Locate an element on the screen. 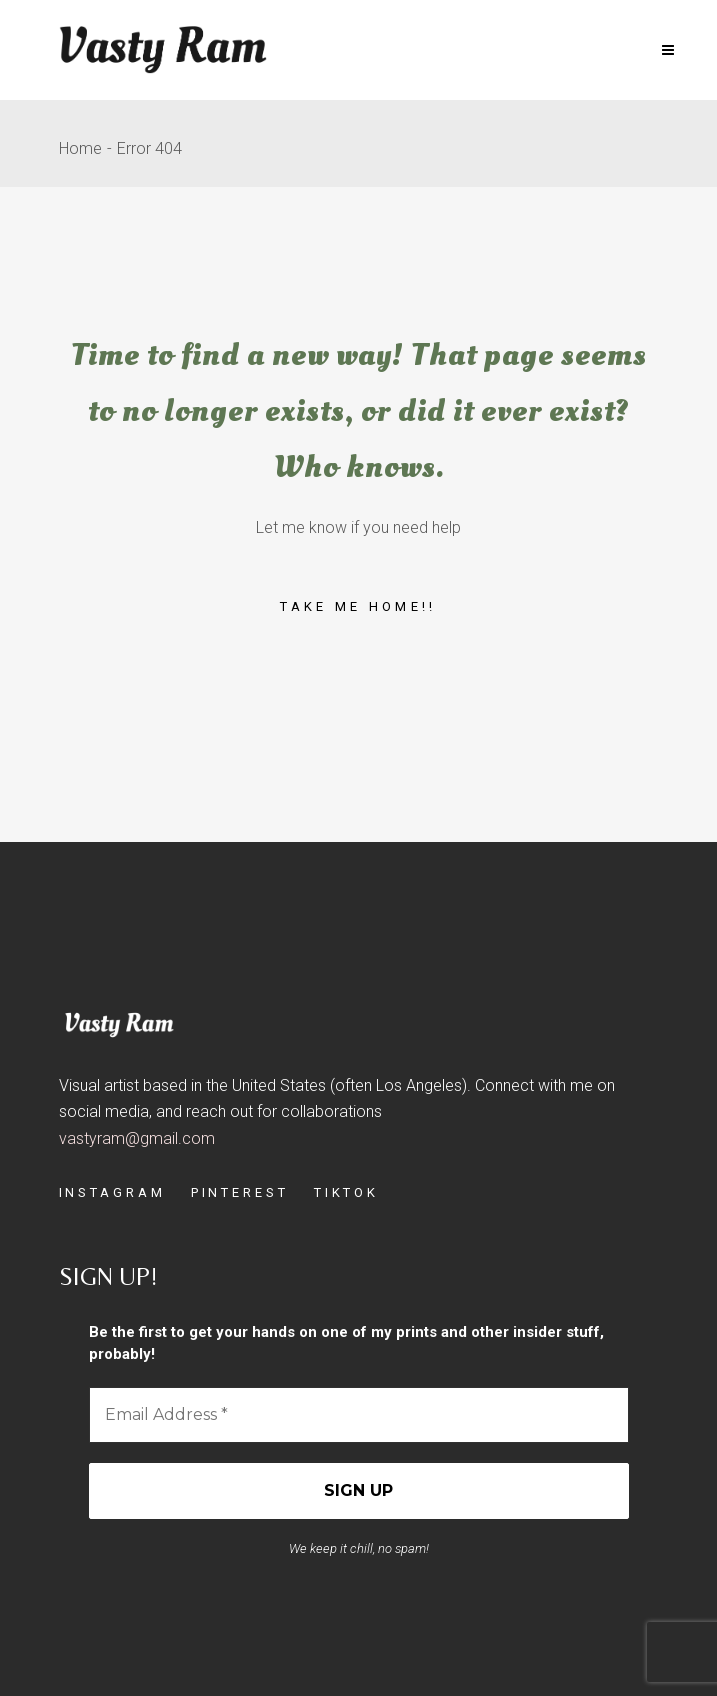 The image size is (717, 1696). Take me home!! is located at coordinates (358, 606).